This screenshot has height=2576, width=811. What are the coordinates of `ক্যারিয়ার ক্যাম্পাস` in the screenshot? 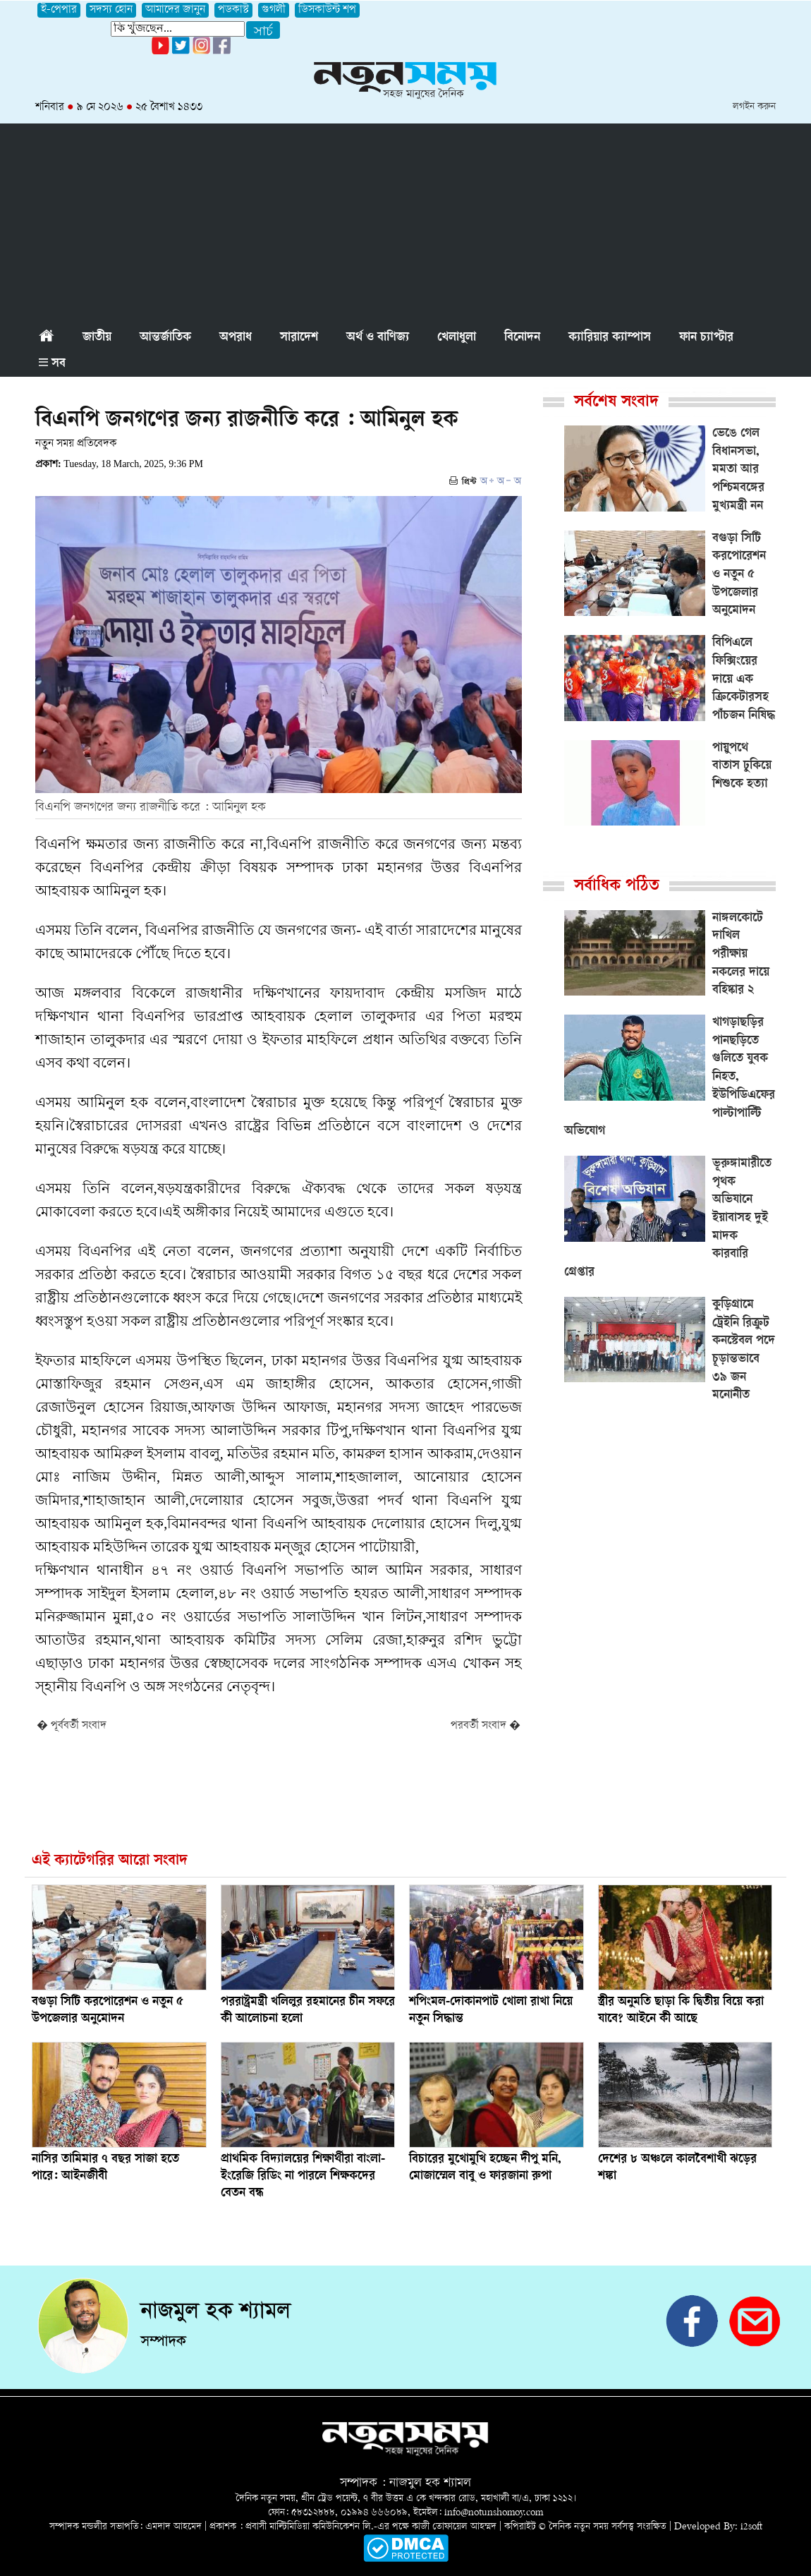 It's located at (609, 338).